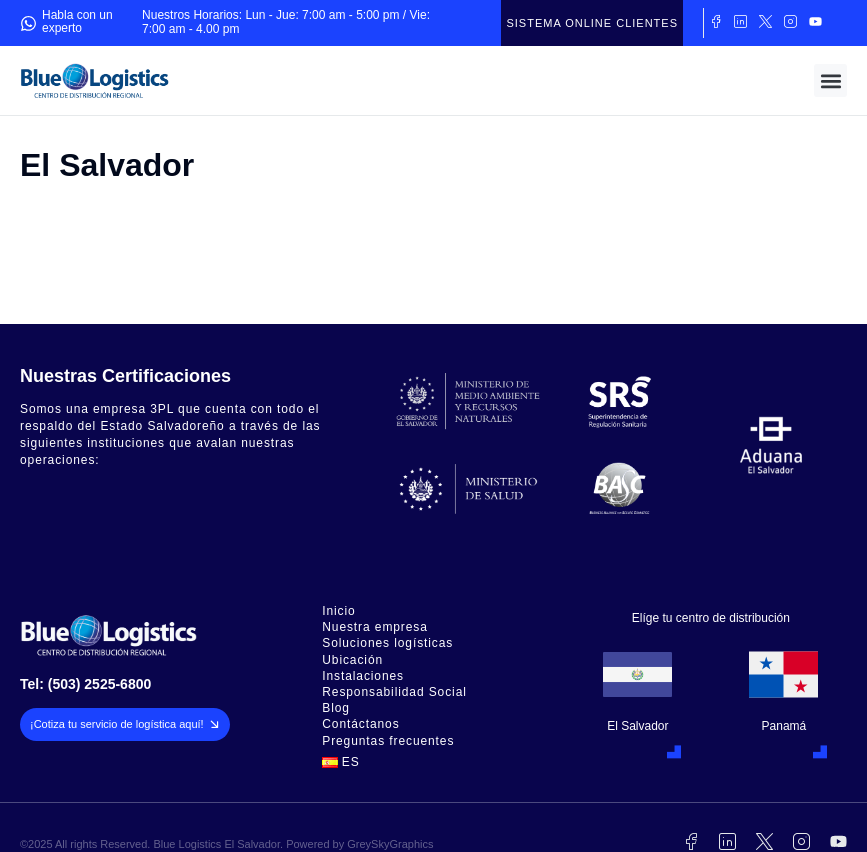 Image resolution: width=867 pixels, height=852 pixels. What do you see at coordinates (338, 611) in the screenshot?
I see `Inicio` at bounding box center [338, 611].